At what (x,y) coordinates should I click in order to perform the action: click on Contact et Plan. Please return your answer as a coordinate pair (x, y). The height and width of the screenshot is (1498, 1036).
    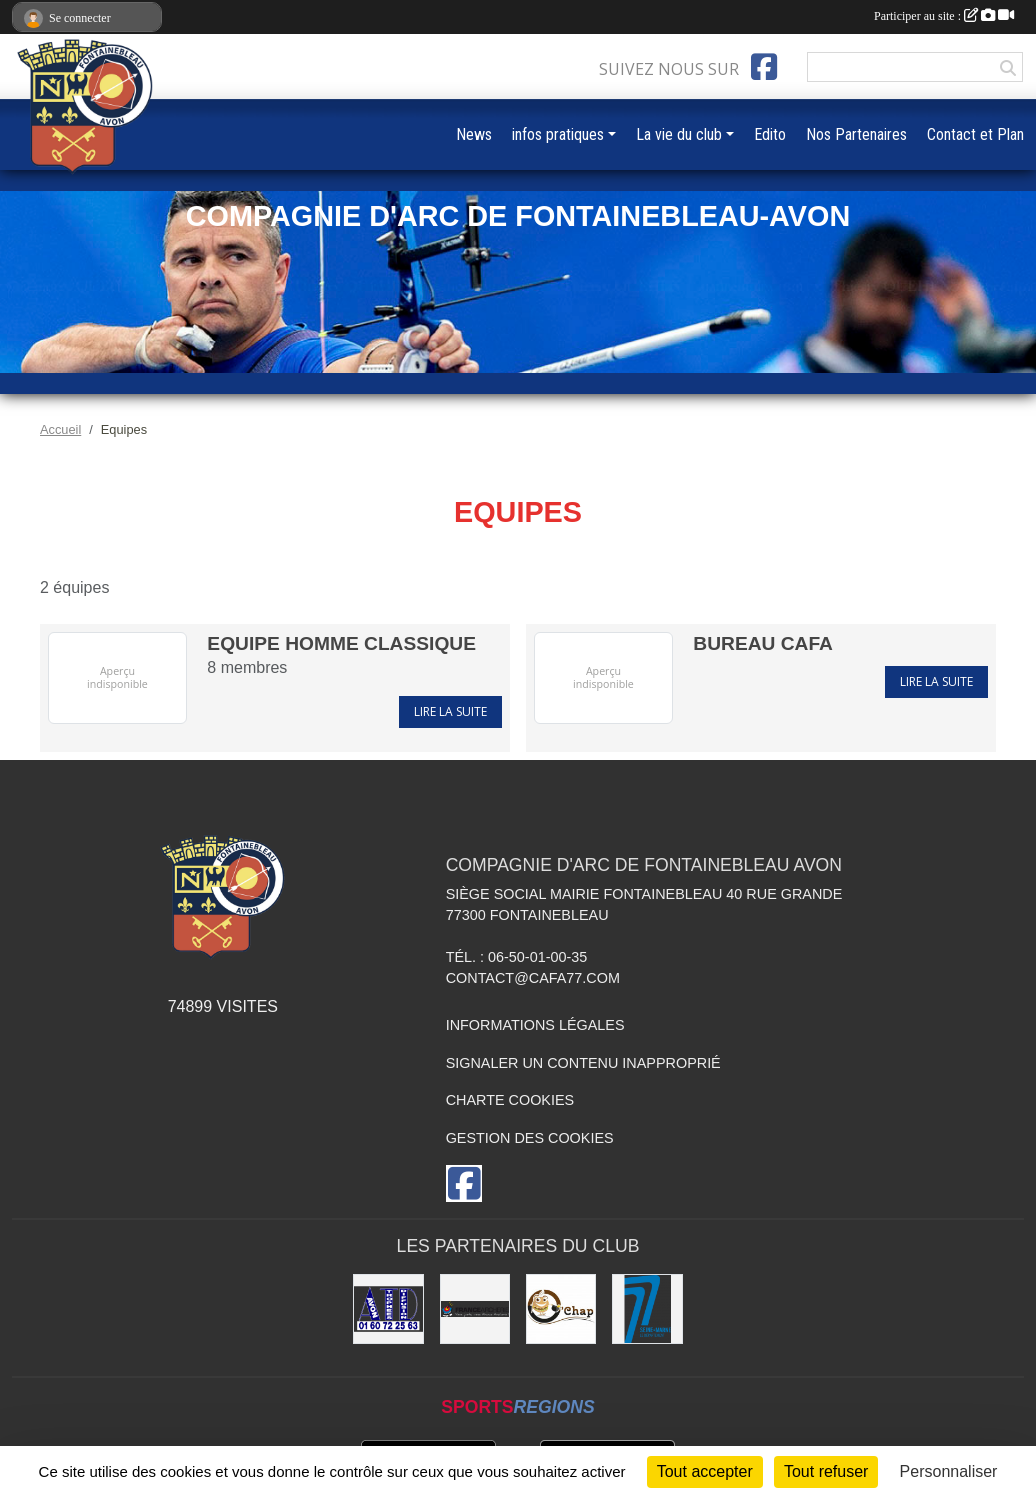
    Looking at the image, I should click on (975, 134).